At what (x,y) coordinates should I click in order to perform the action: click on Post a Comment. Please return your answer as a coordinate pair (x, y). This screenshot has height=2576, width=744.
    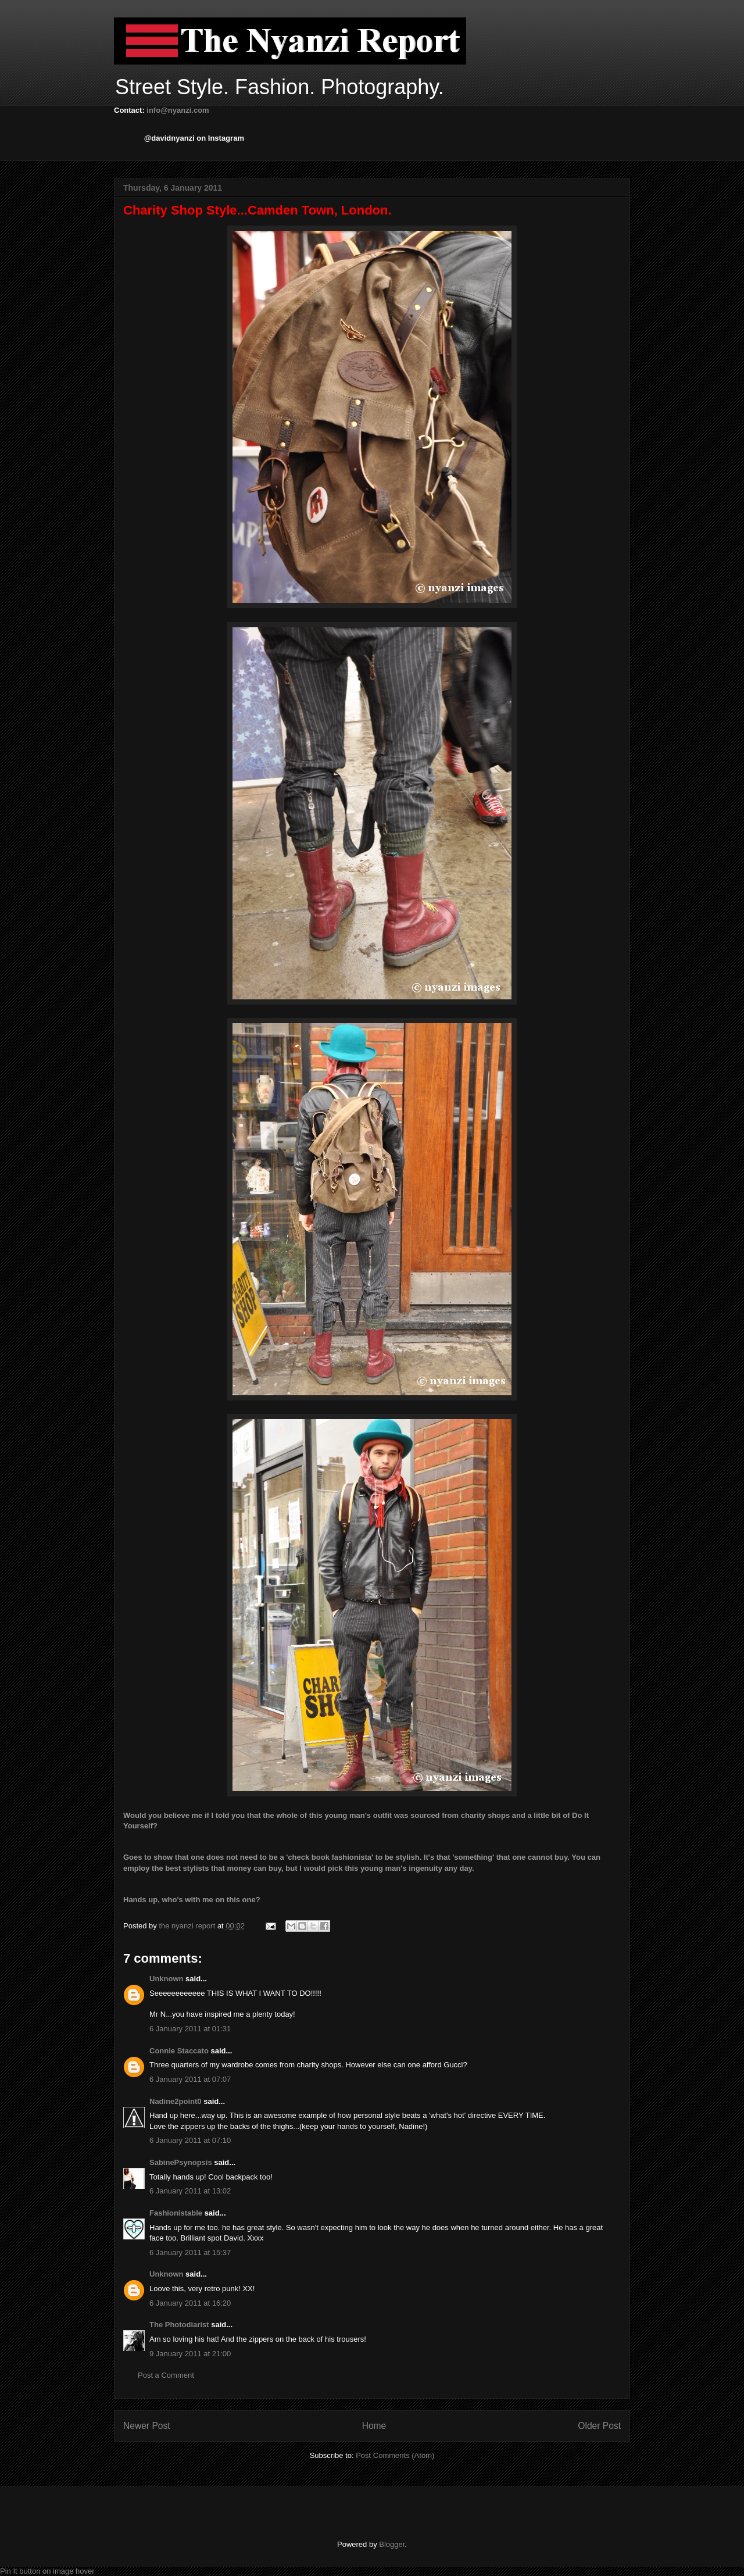
    Looking at the image, I should click on (166, 2375).